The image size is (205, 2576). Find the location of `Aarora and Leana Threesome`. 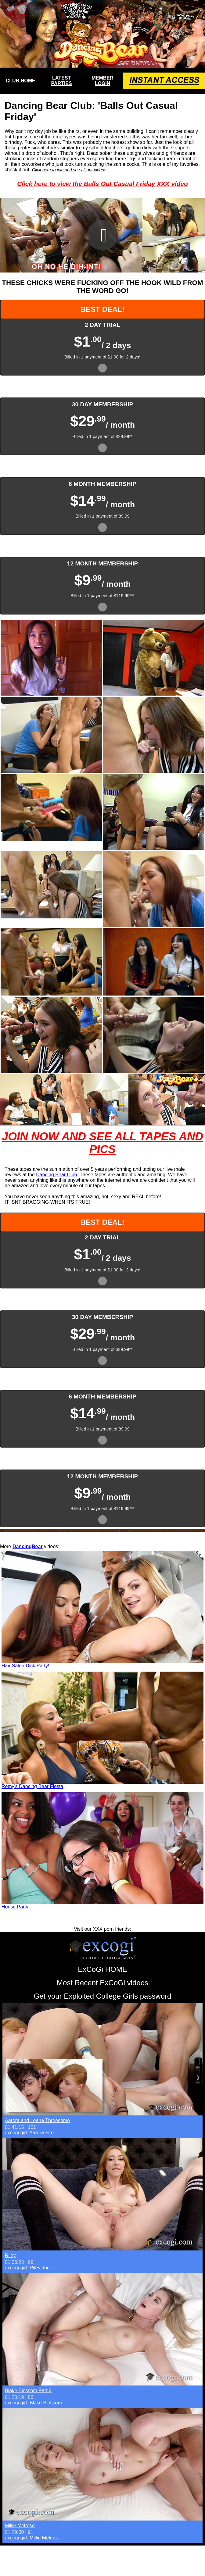

Aarora and Leana Threesome is located at coordinates (37, 2120).